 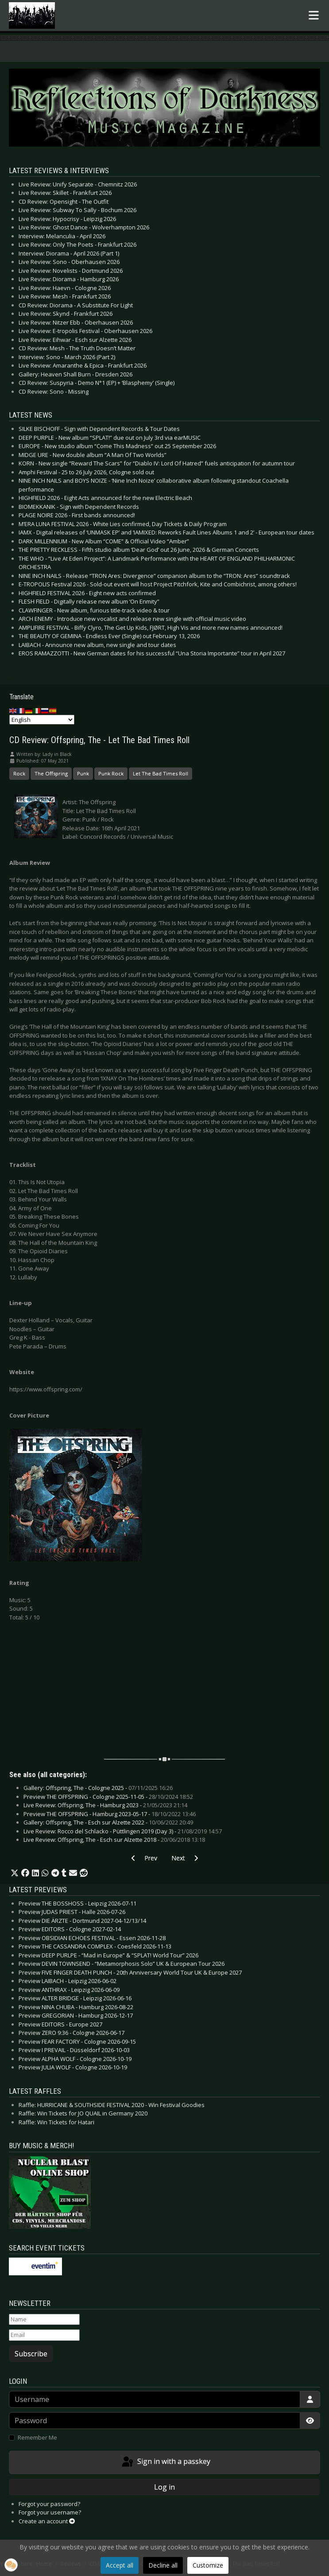 What do you see at coordinates (164, 2487) in the screenshot?
I see `Log in` at bounding box center [164, 2487].